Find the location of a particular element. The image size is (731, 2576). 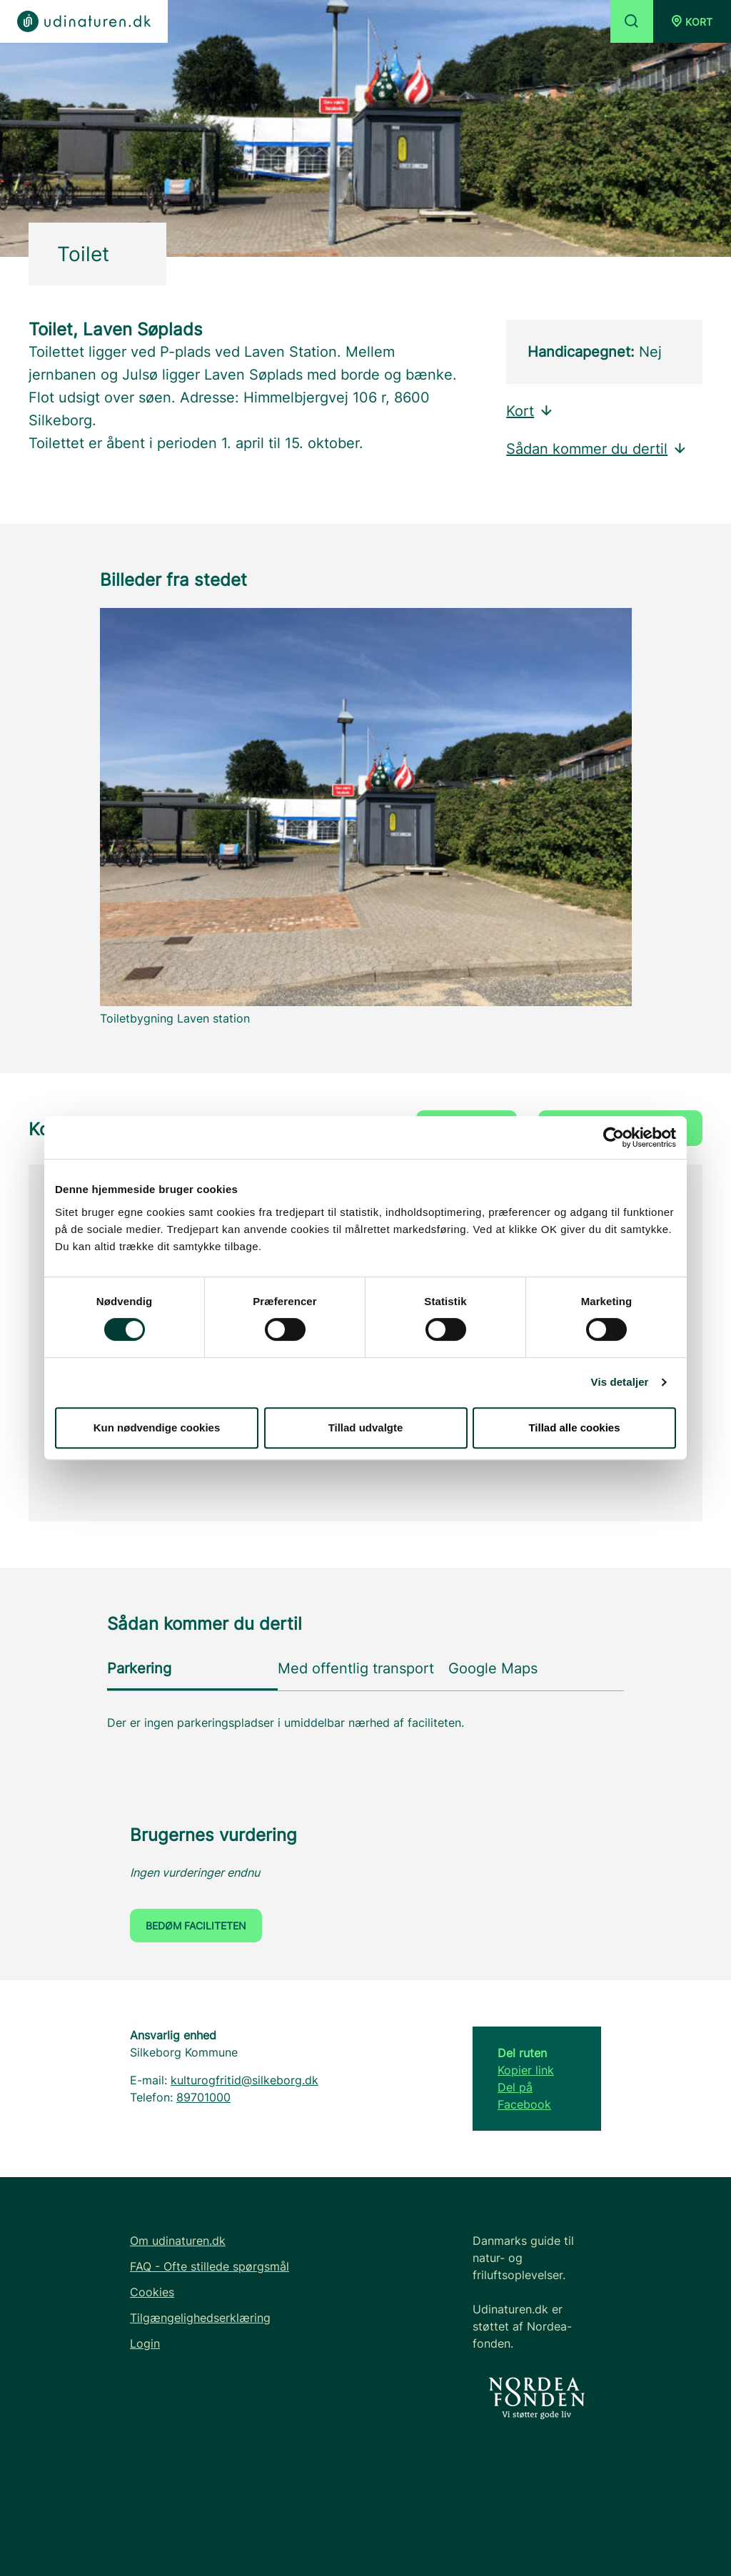

Sådan kommer du dertil is located at coordinates (596, 448).